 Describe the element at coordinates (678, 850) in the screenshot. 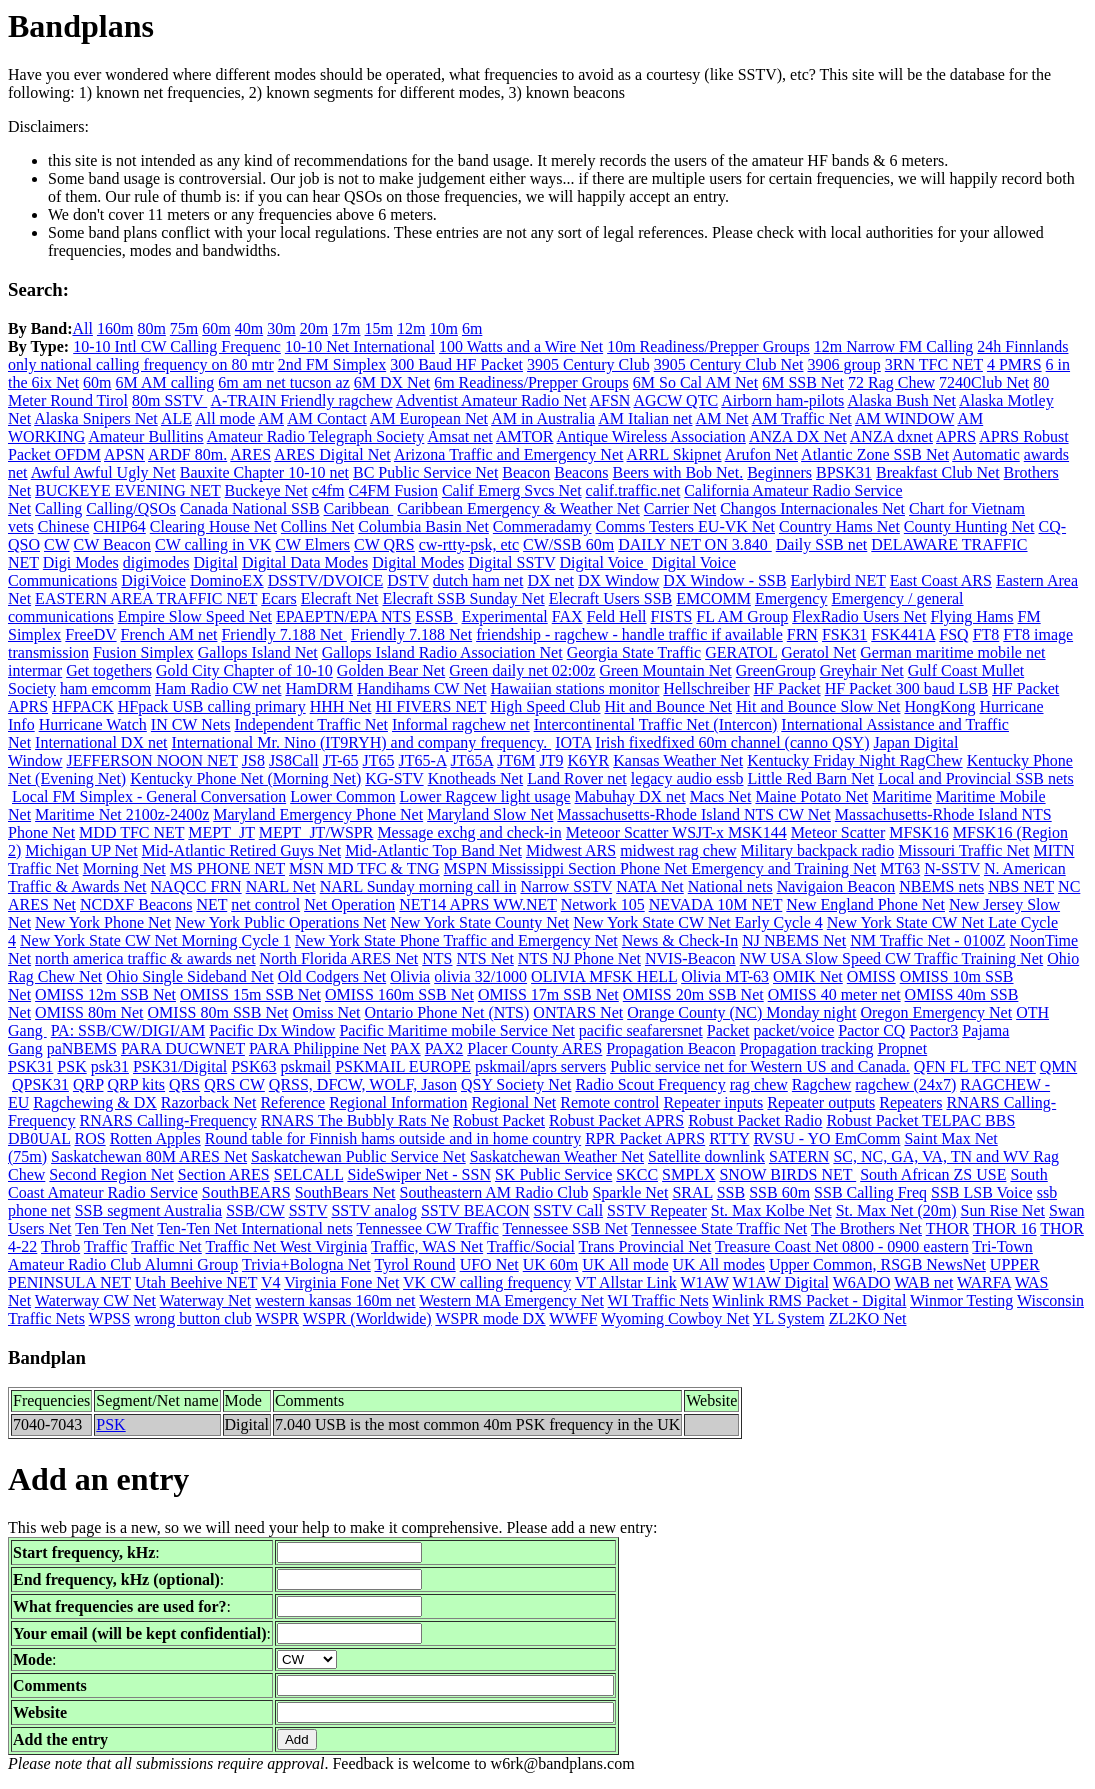

I see `midwest rag chew` at that location.